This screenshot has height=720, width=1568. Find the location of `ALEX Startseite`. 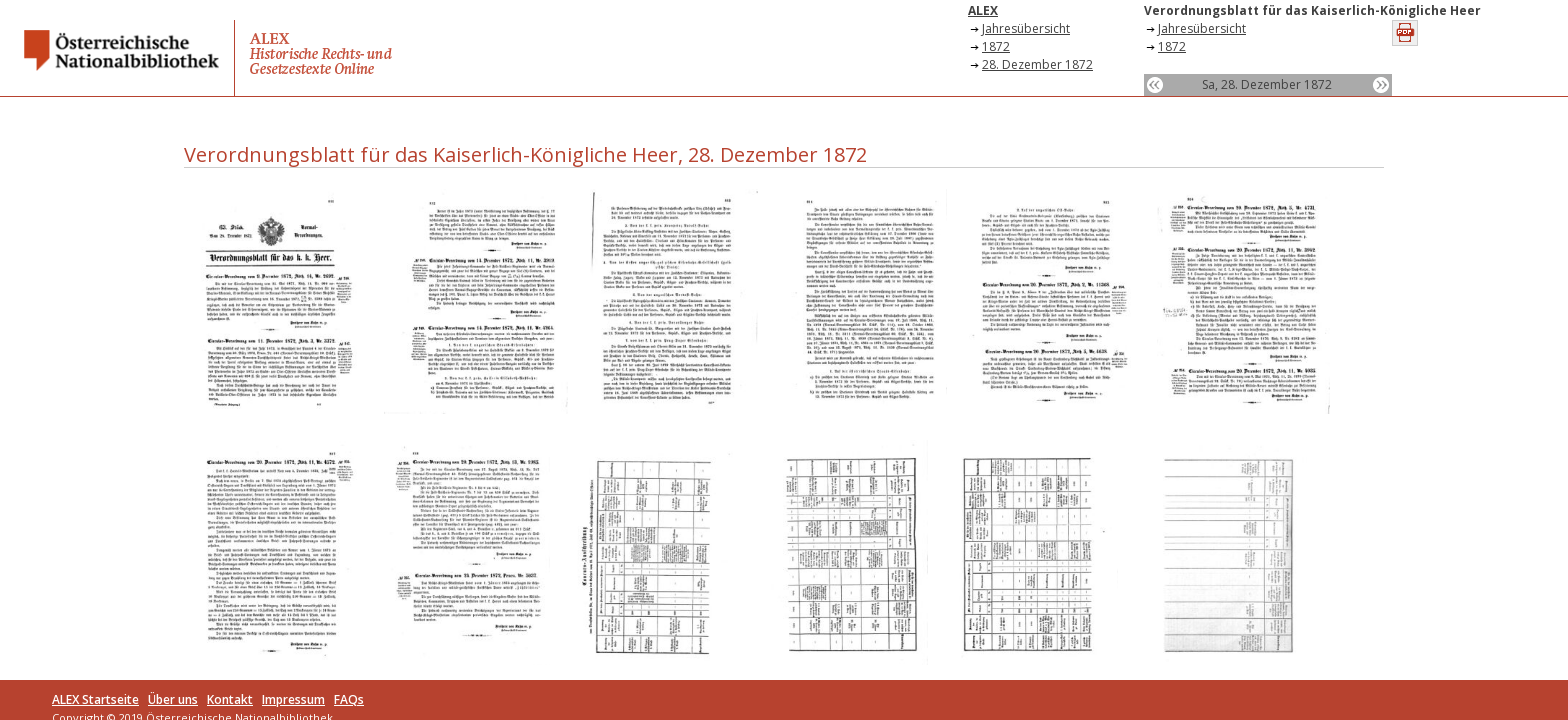

ALEX Startseite is located at coordinates (95, 699).